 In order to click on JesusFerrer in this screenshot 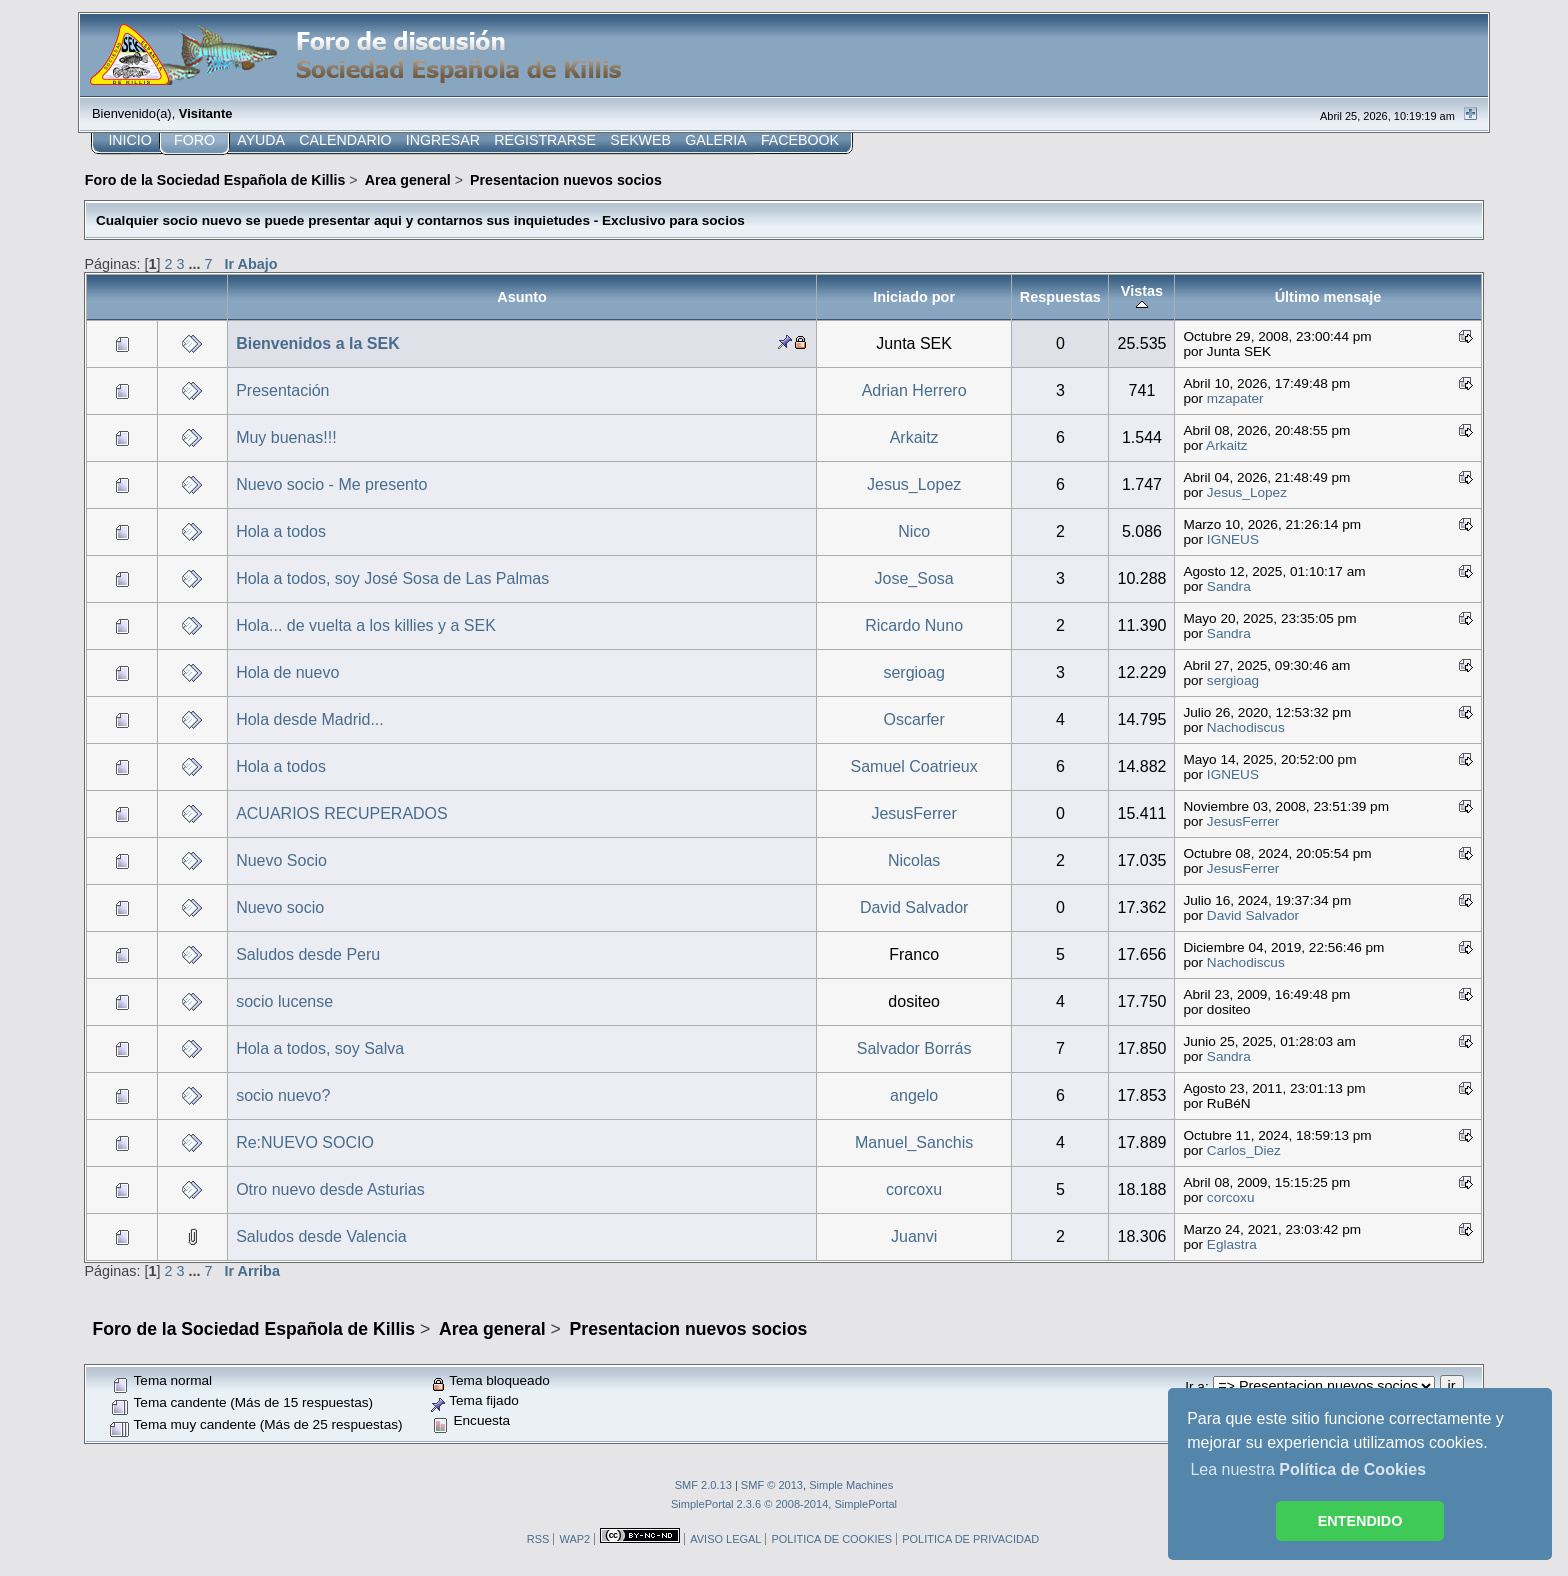, I will do `click(913, 813)`.